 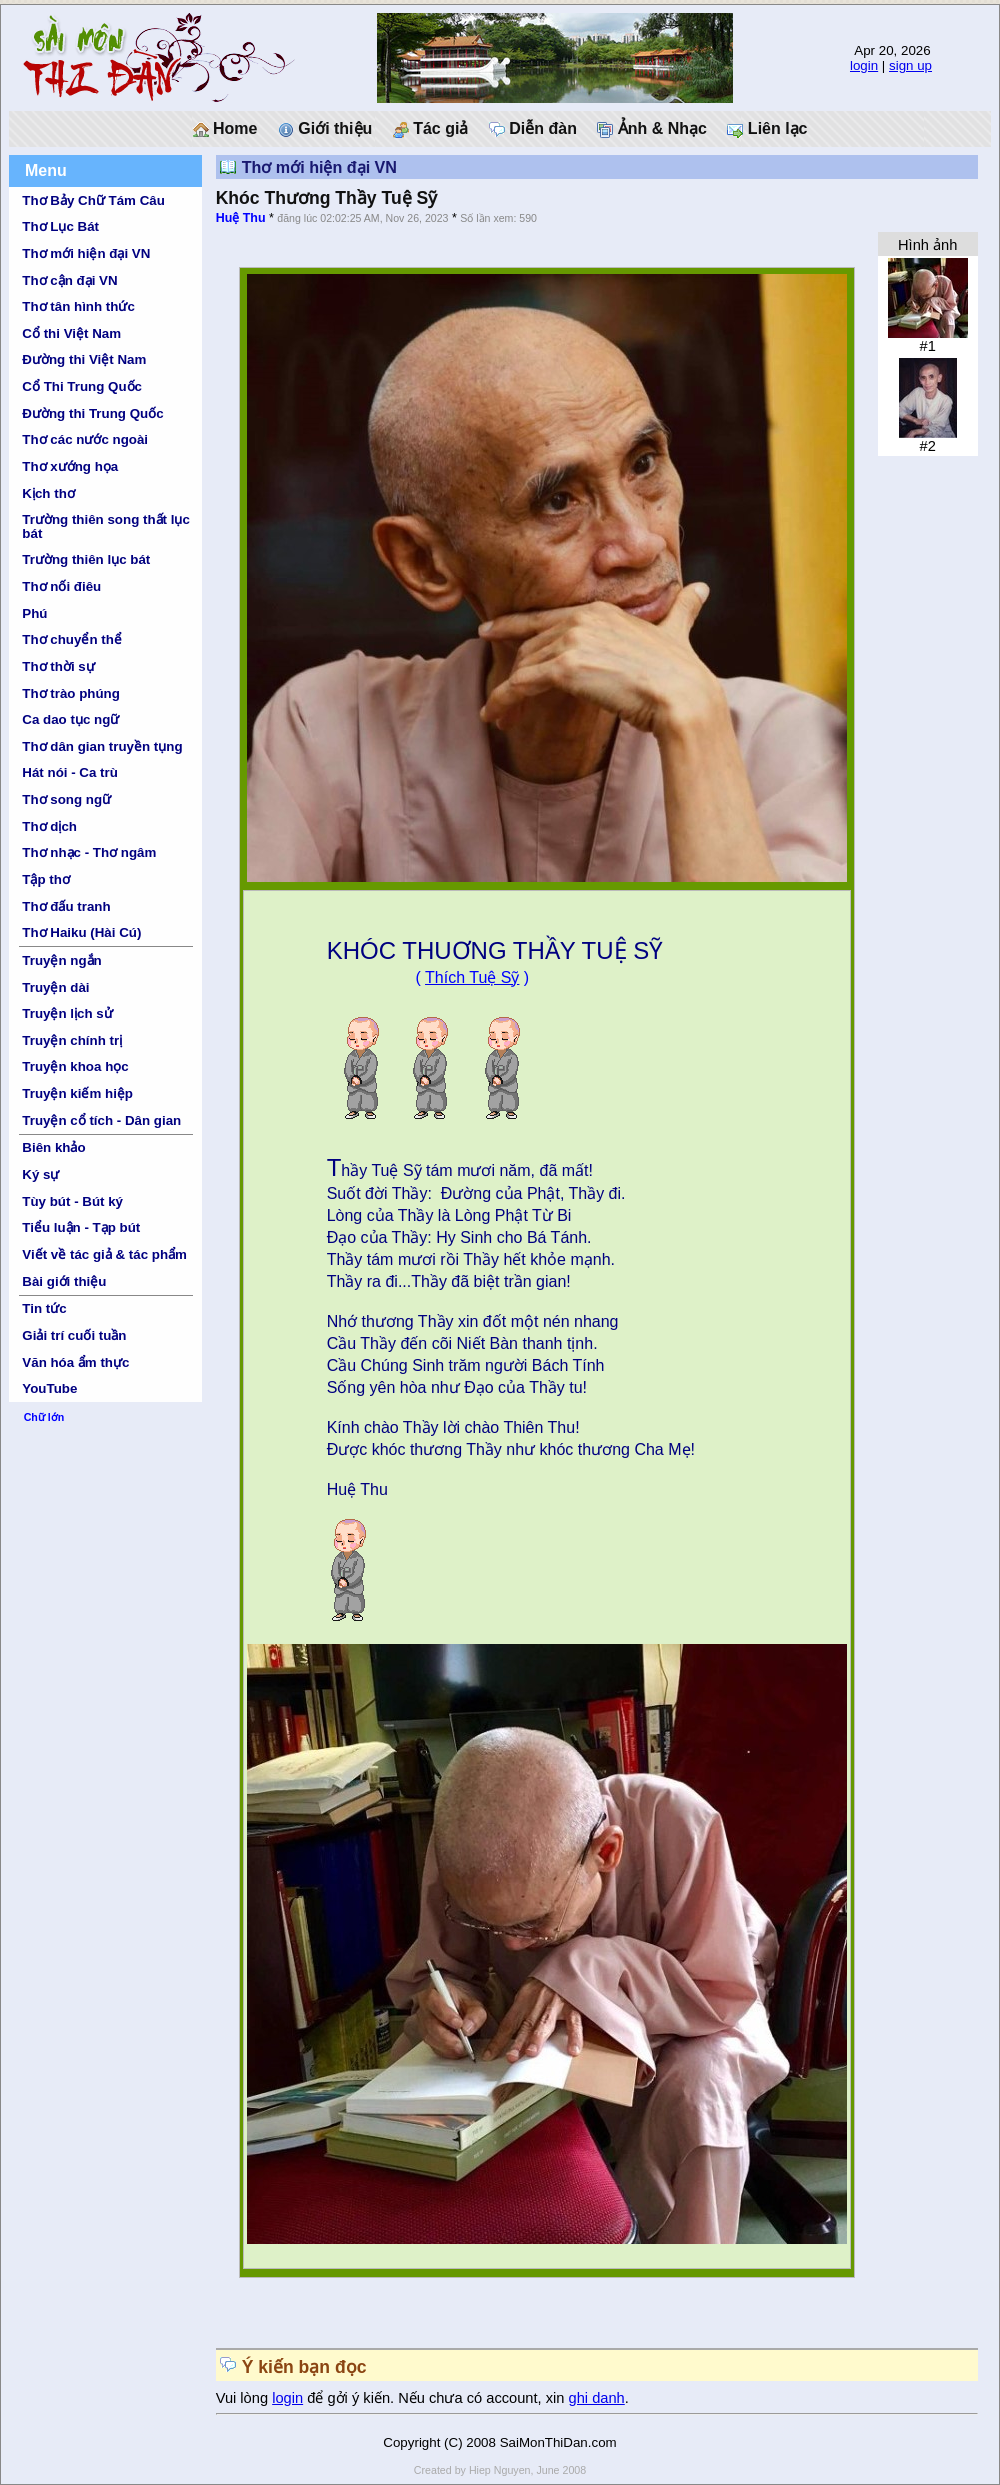 I want to click on Phú, so click(x=34, y=613).